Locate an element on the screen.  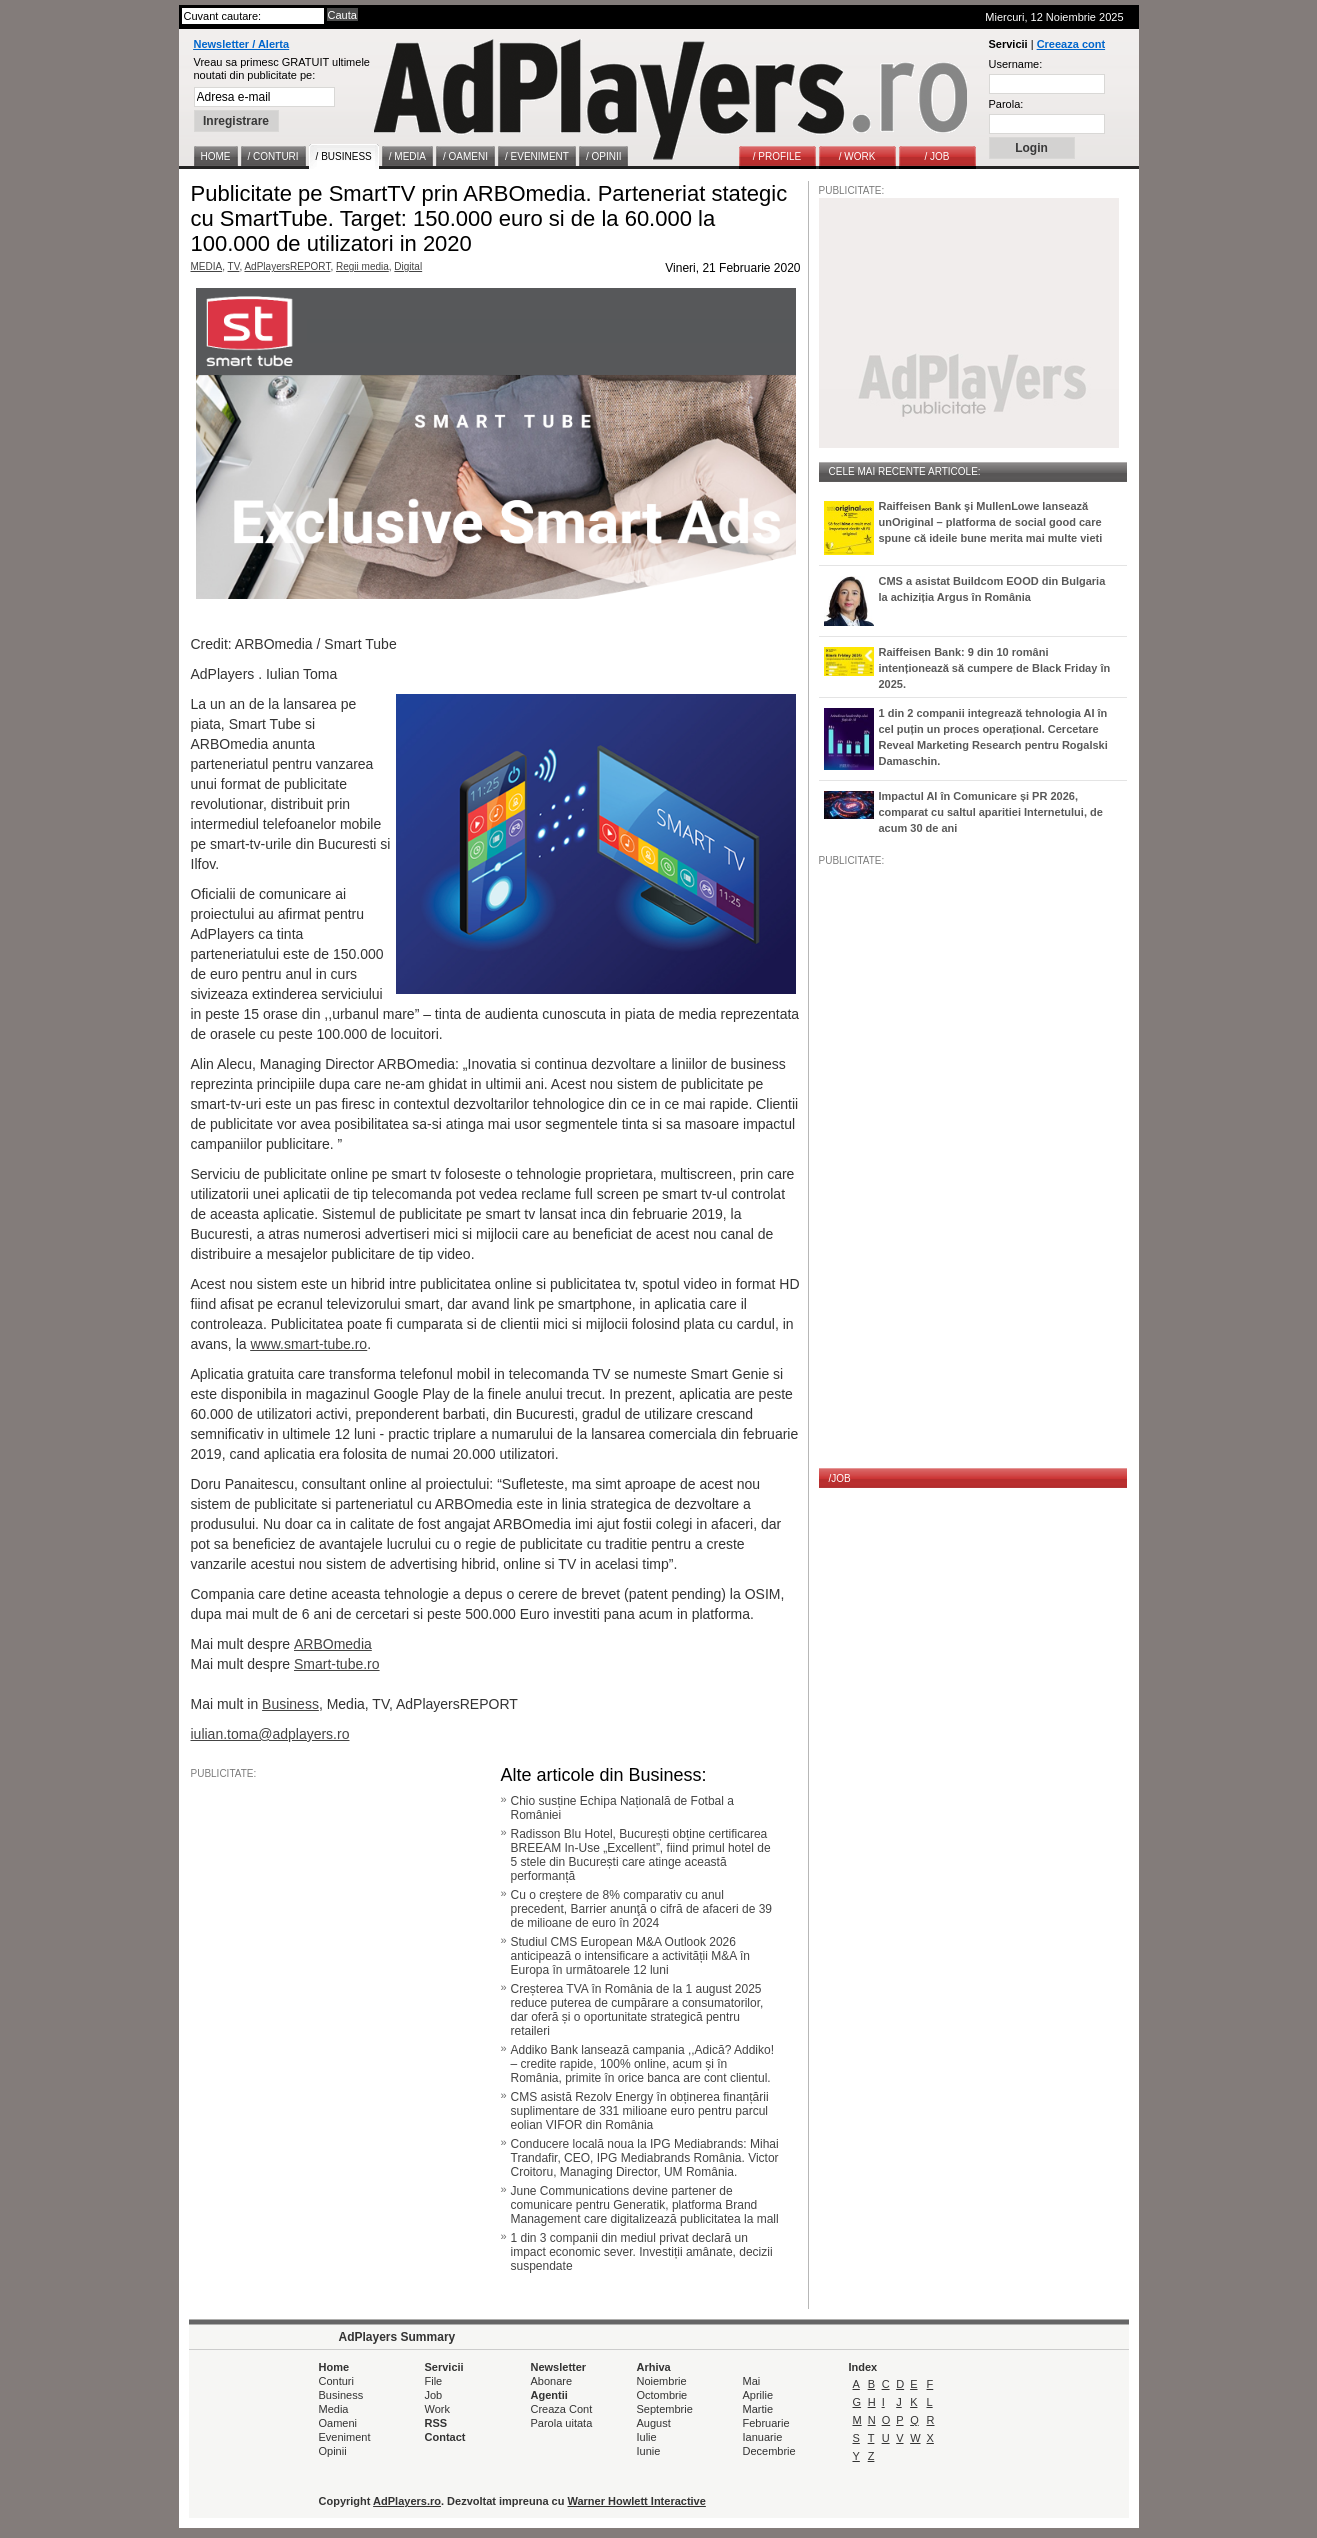
Aprilie is located at coordinates (758, 2395).